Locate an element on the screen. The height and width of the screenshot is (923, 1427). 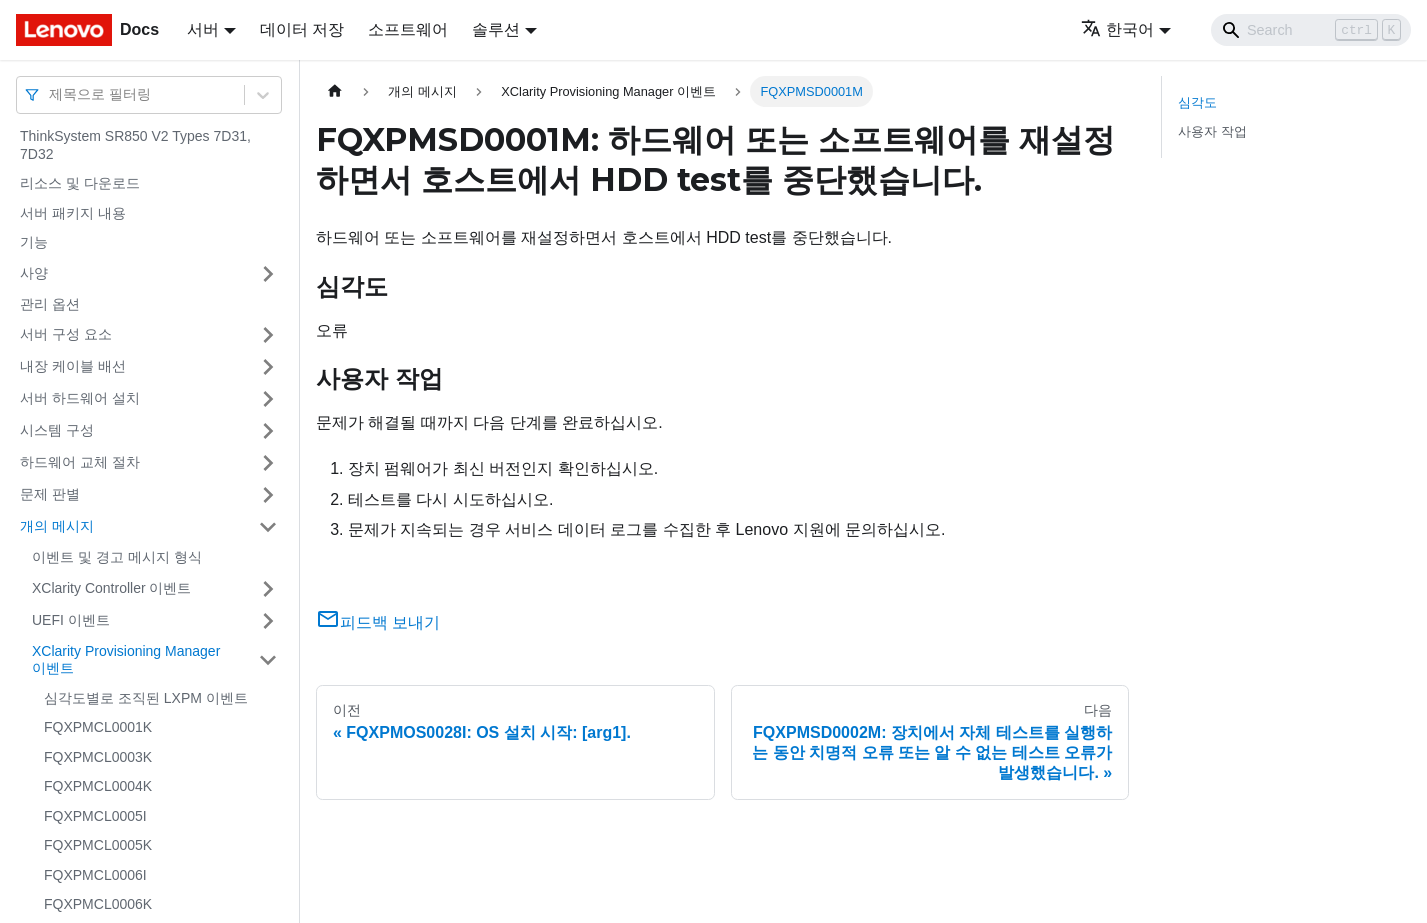
솔루션 [button] is located at coordinates (496, 29).